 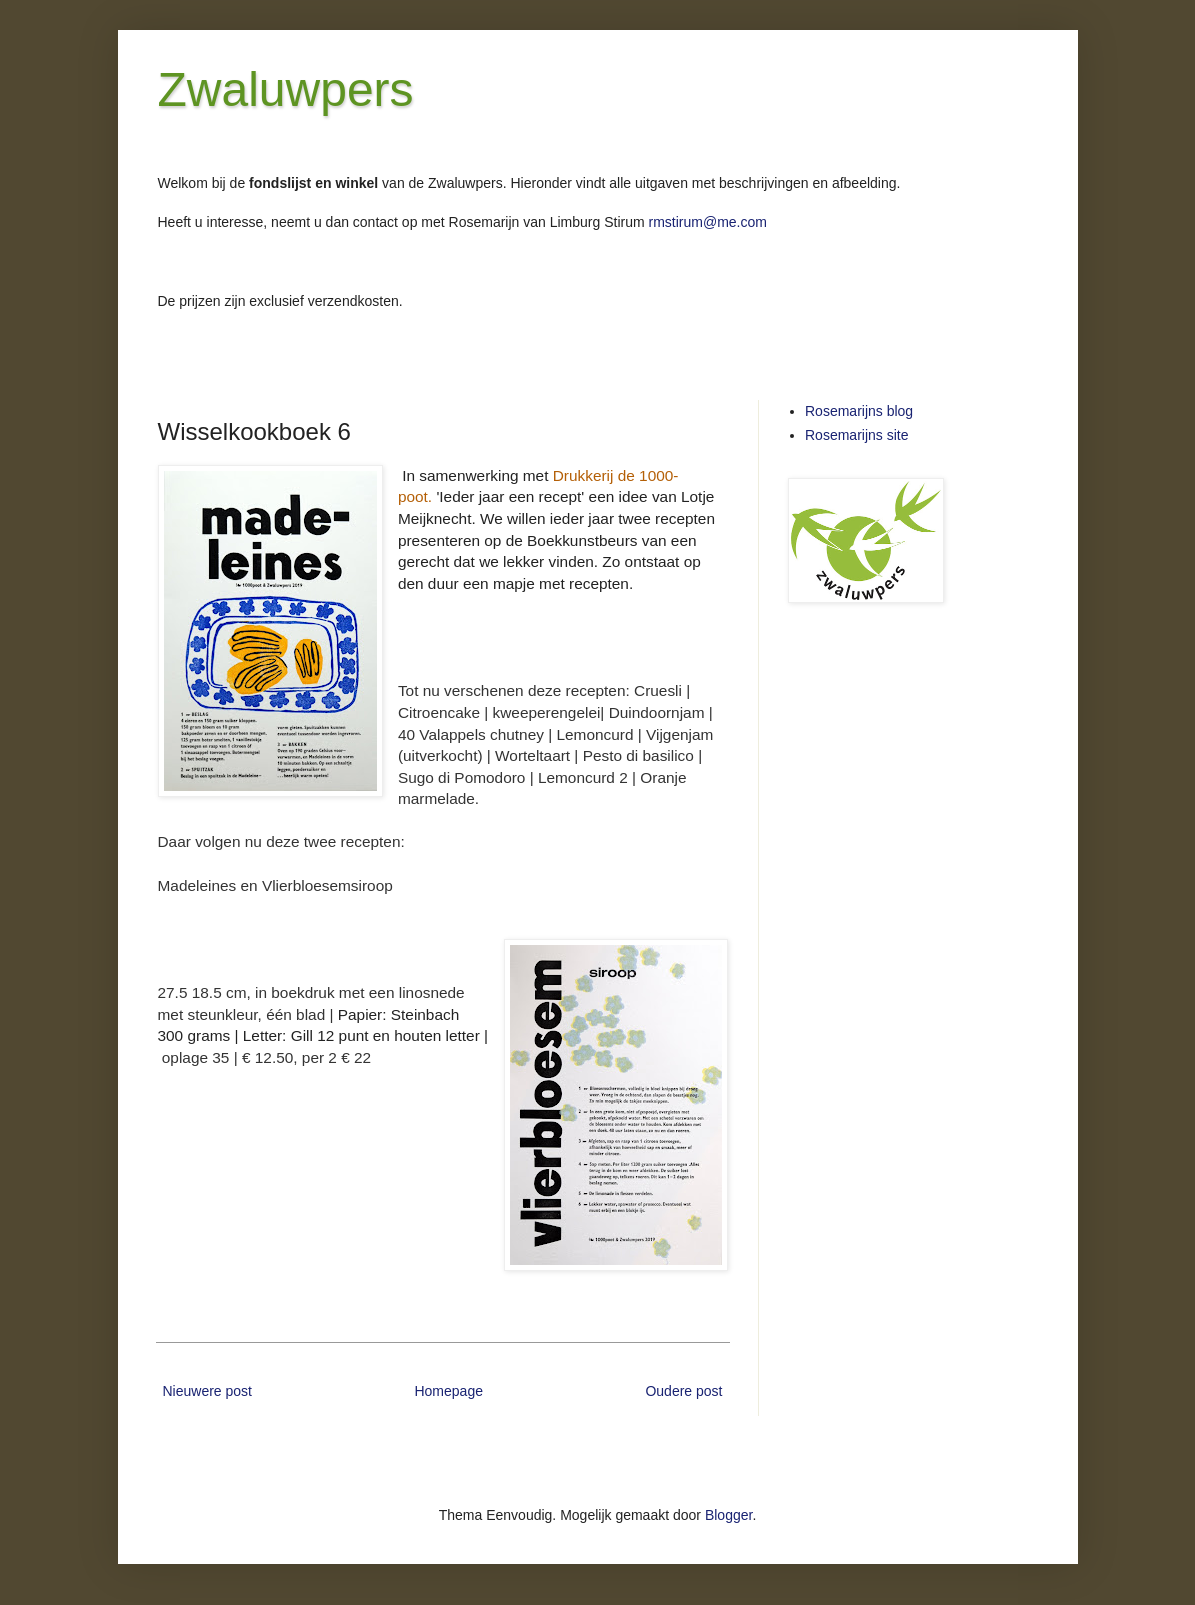 I want to click on Oudere post, so click(x=683, y=1391).